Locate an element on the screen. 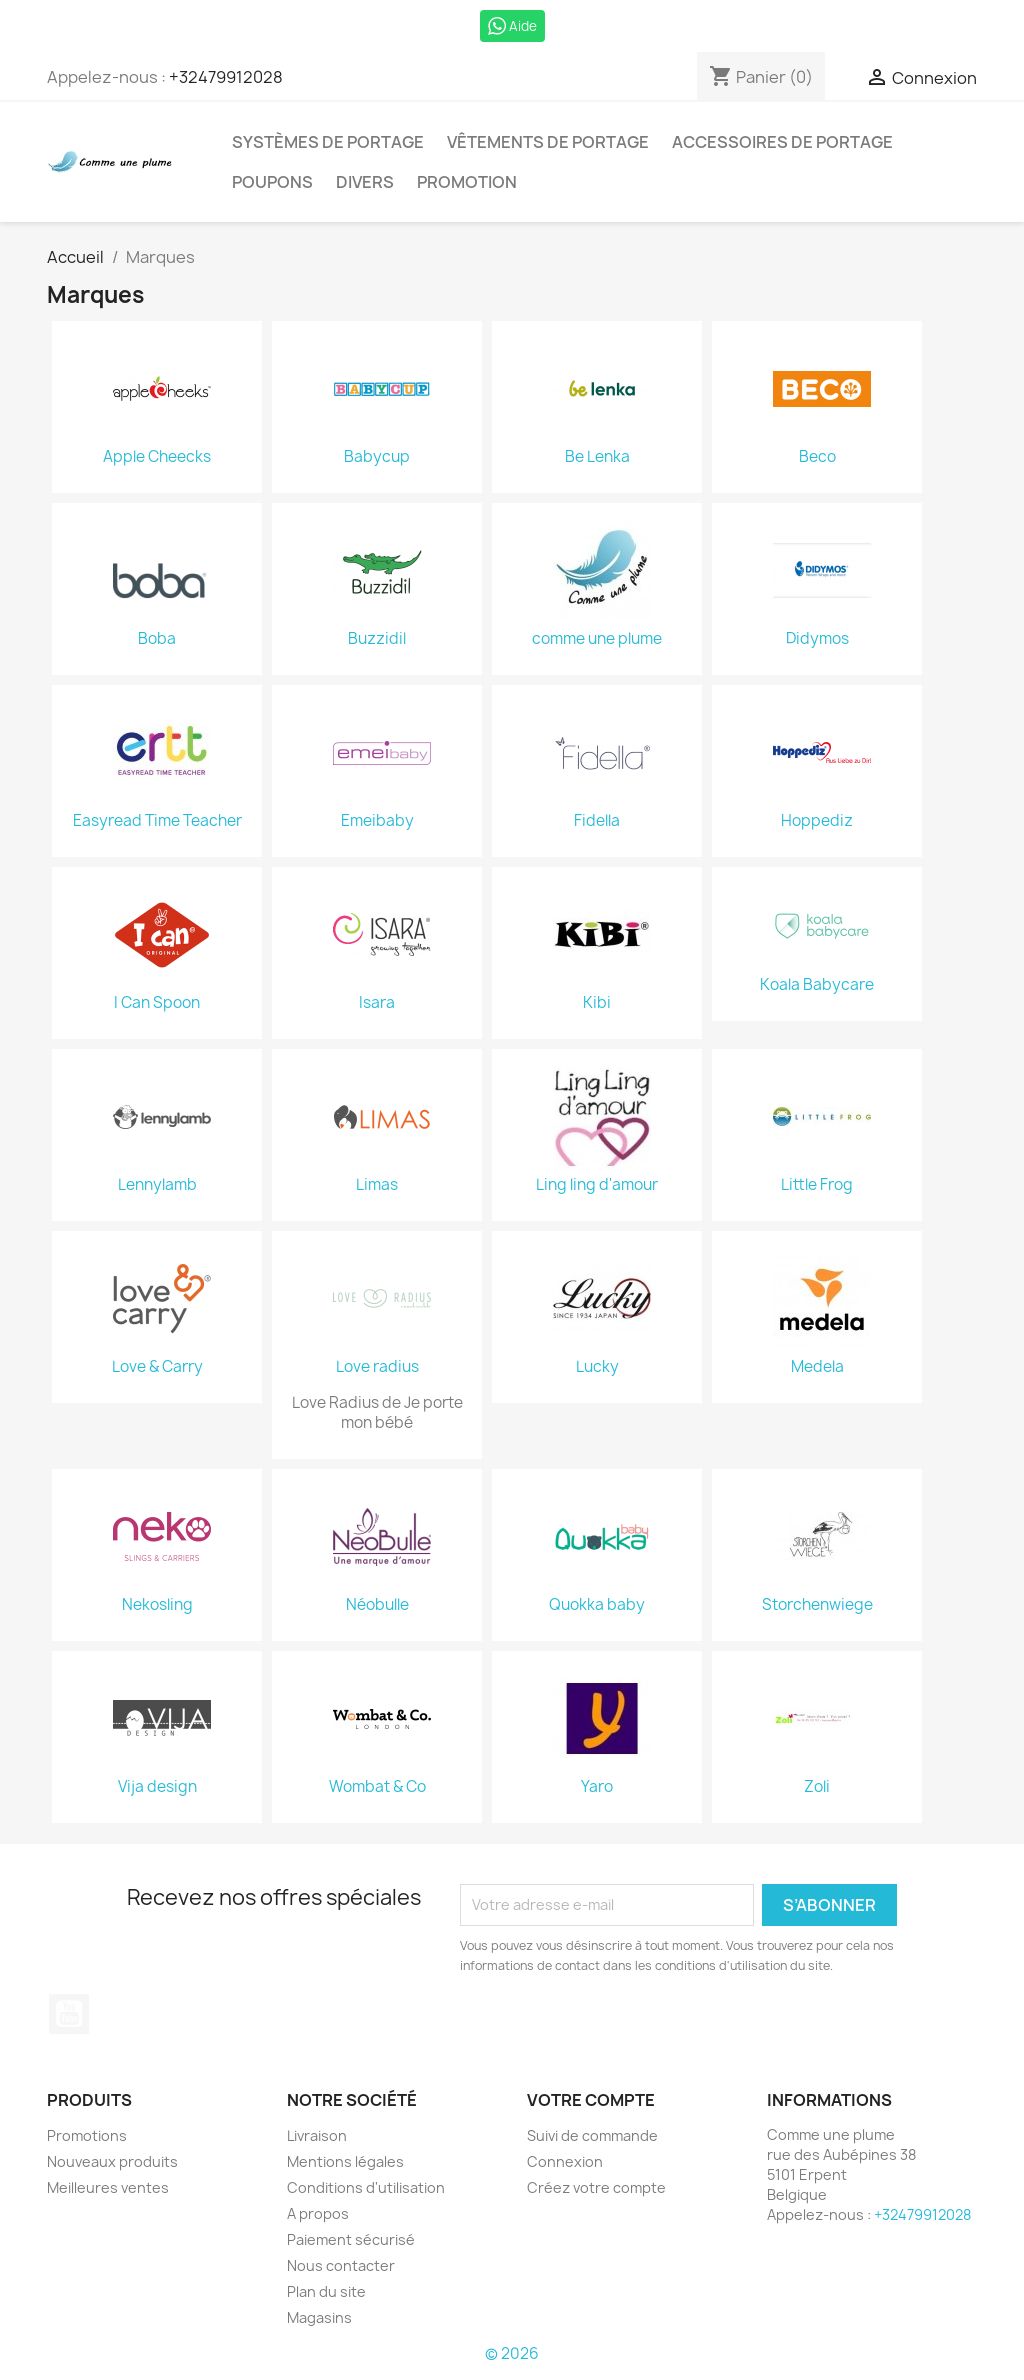 The height and width of the screenshot is (2380, 1024). Nouveaux produits is located at coordinates (112, 2161).